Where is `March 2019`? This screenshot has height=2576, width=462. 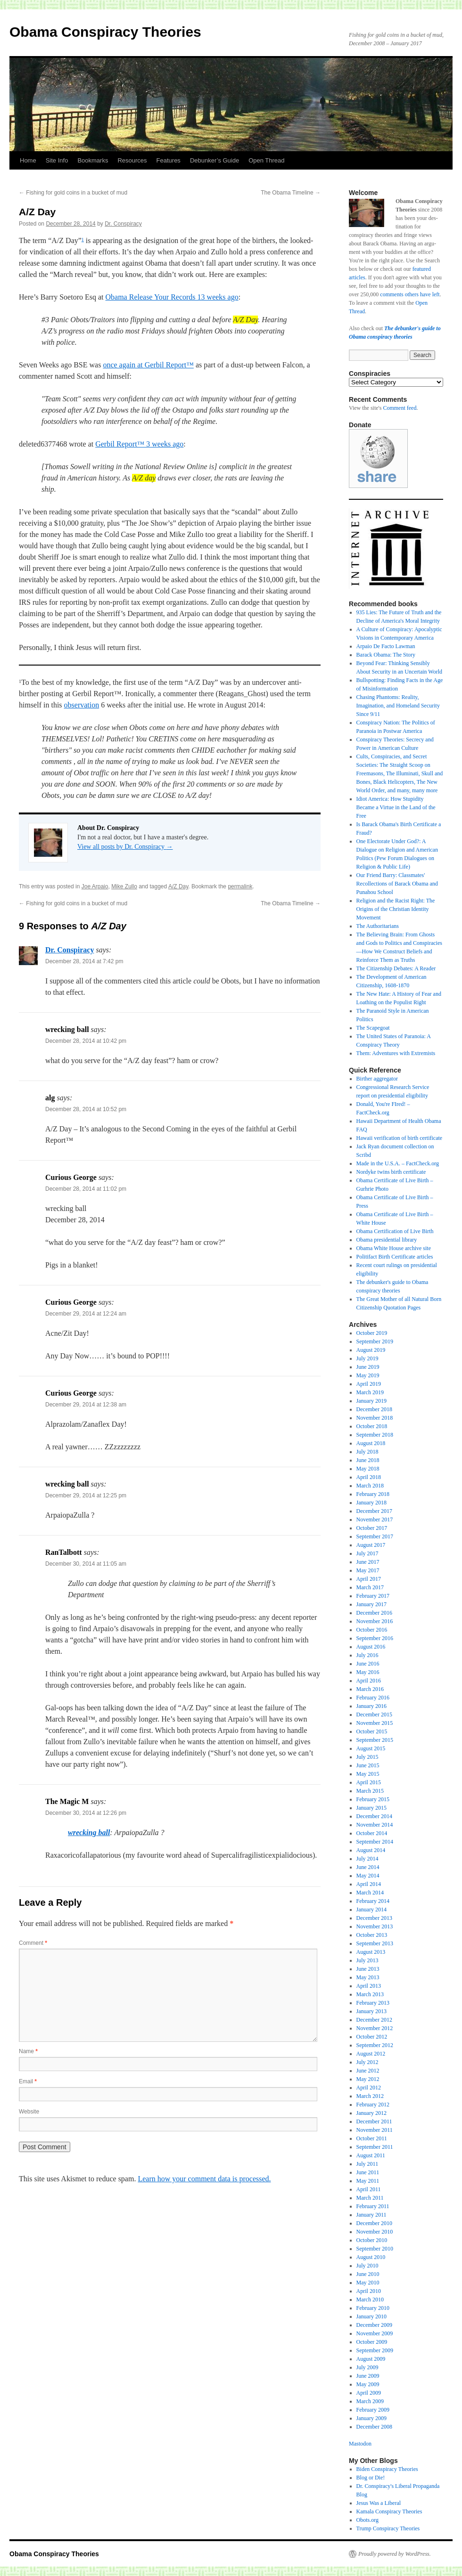
March 2019 is located at coordinates (370, 1392).